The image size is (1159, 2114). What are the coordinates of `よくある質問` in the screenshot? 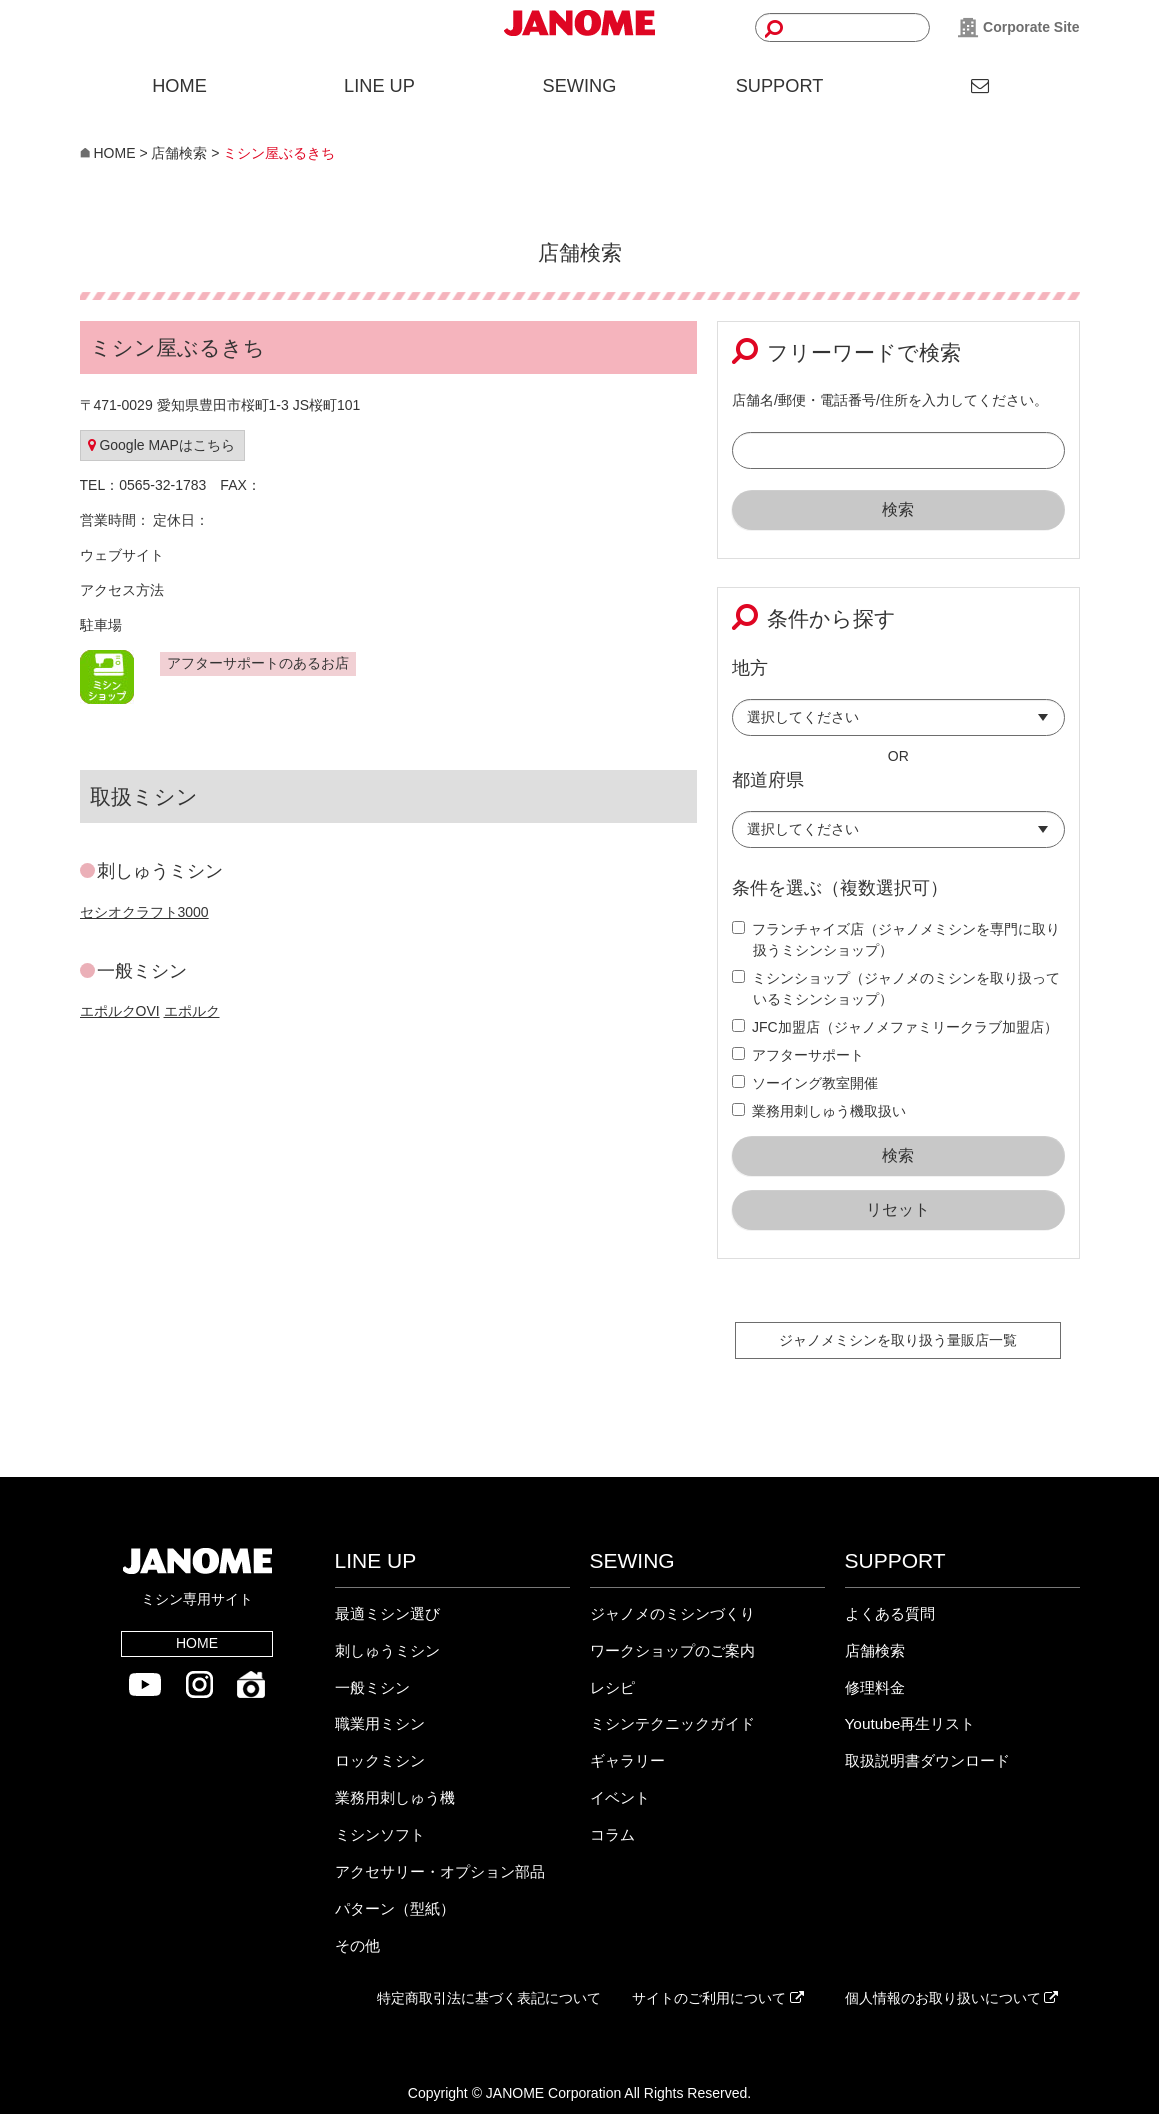 It's located at (890, 1613).